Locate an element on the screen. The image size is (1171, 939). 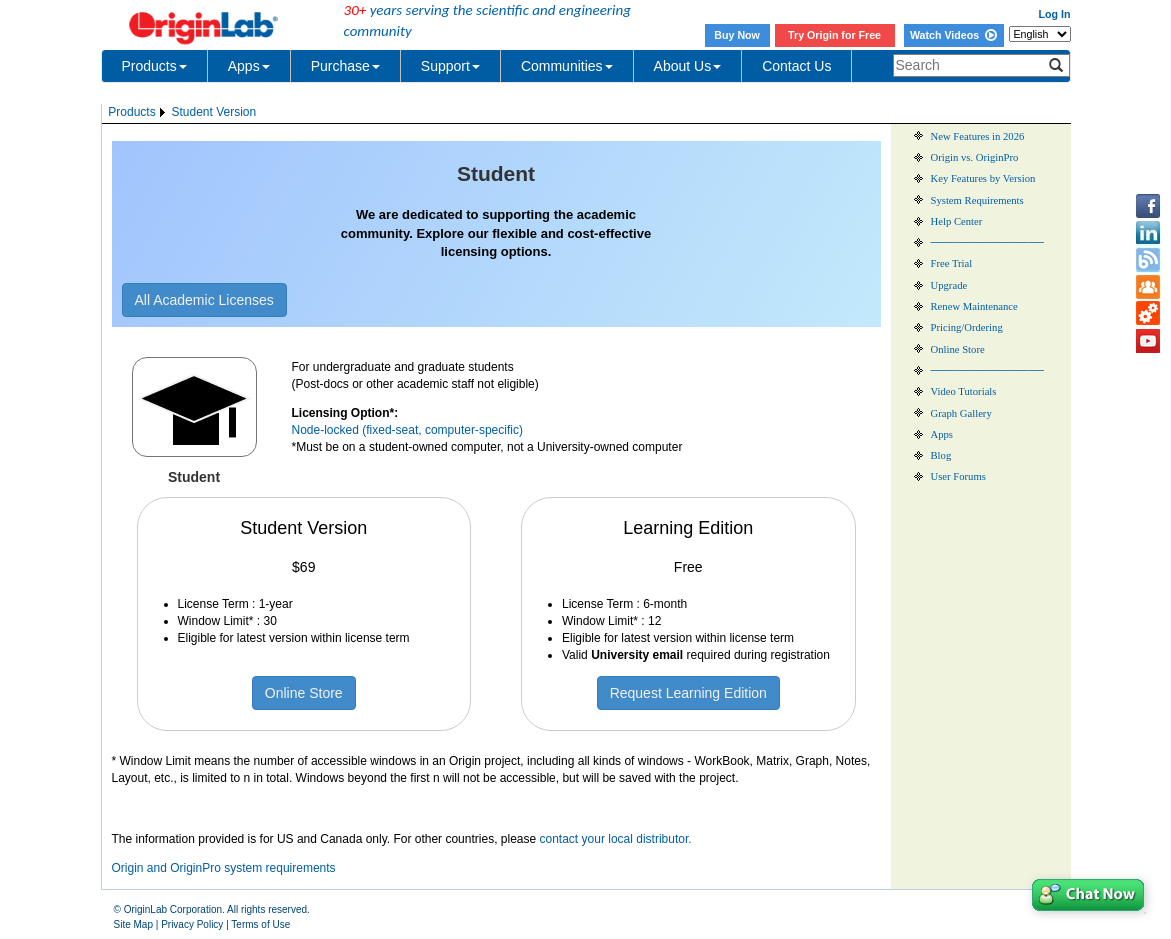
Node-locked (fixed-seat, computer-specific) is located at coordinates (407, 430).